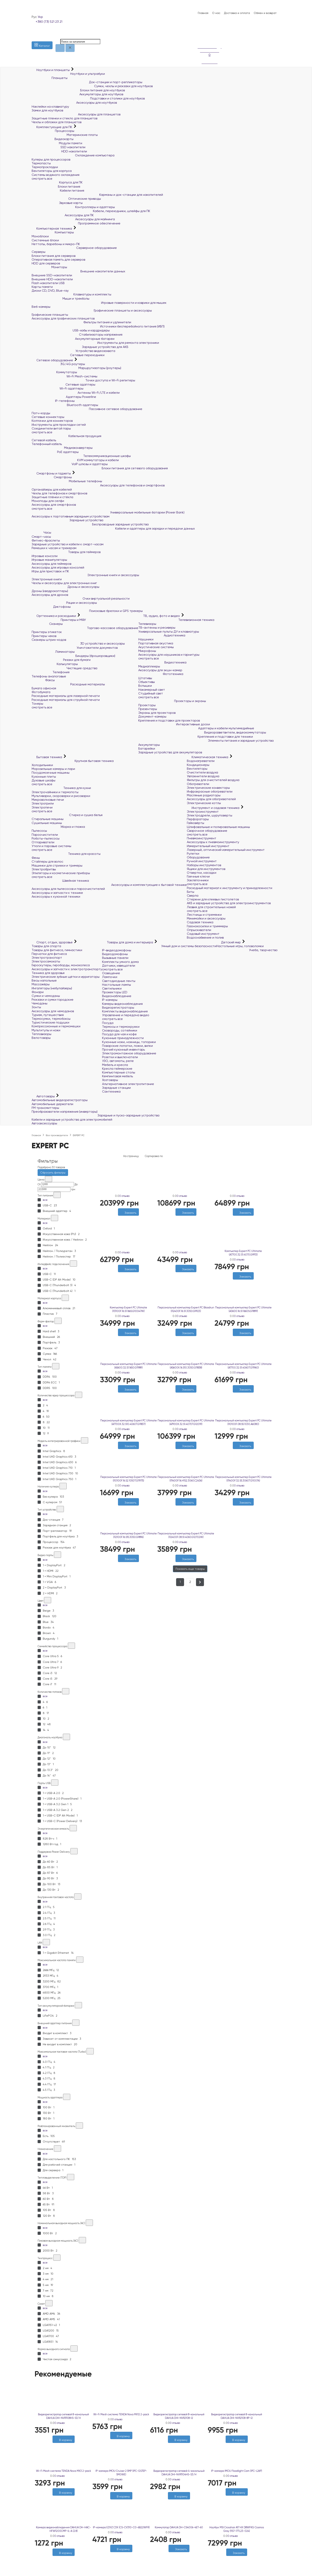 This screenshot has height=2576, width=312. What do you see at coordinates (44, 1123) in the screenshot?
I see `Автоаксессуары` at bounding box center [44, 1123].